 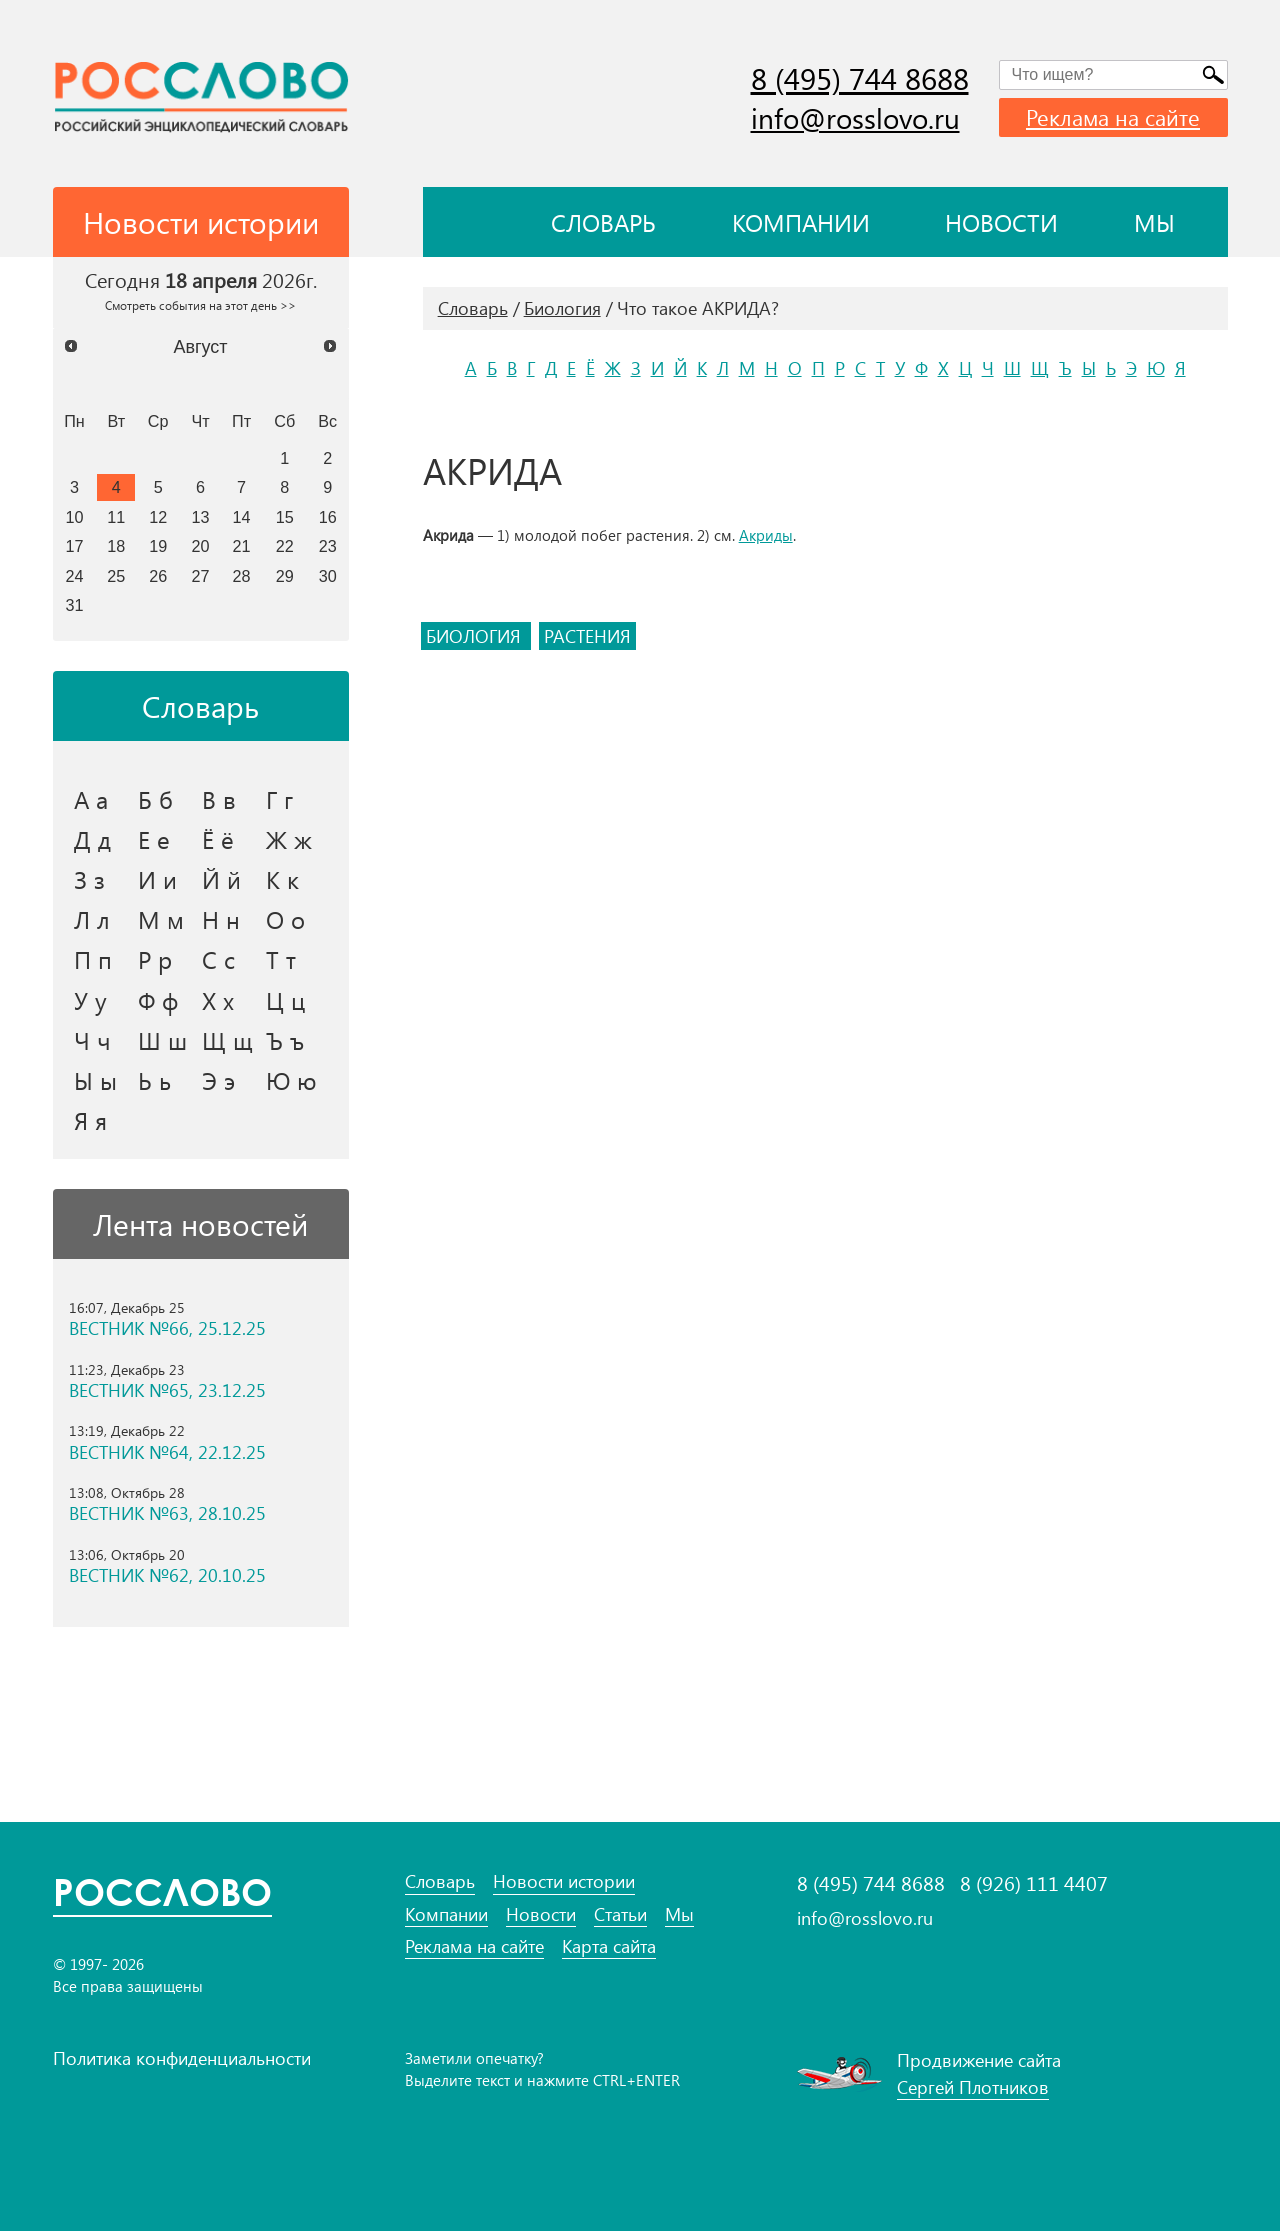 What do you see at coordinates (1113, 117) in the screenshot?
I see `Реклама на сайте` at bounding box center [1113, 117].